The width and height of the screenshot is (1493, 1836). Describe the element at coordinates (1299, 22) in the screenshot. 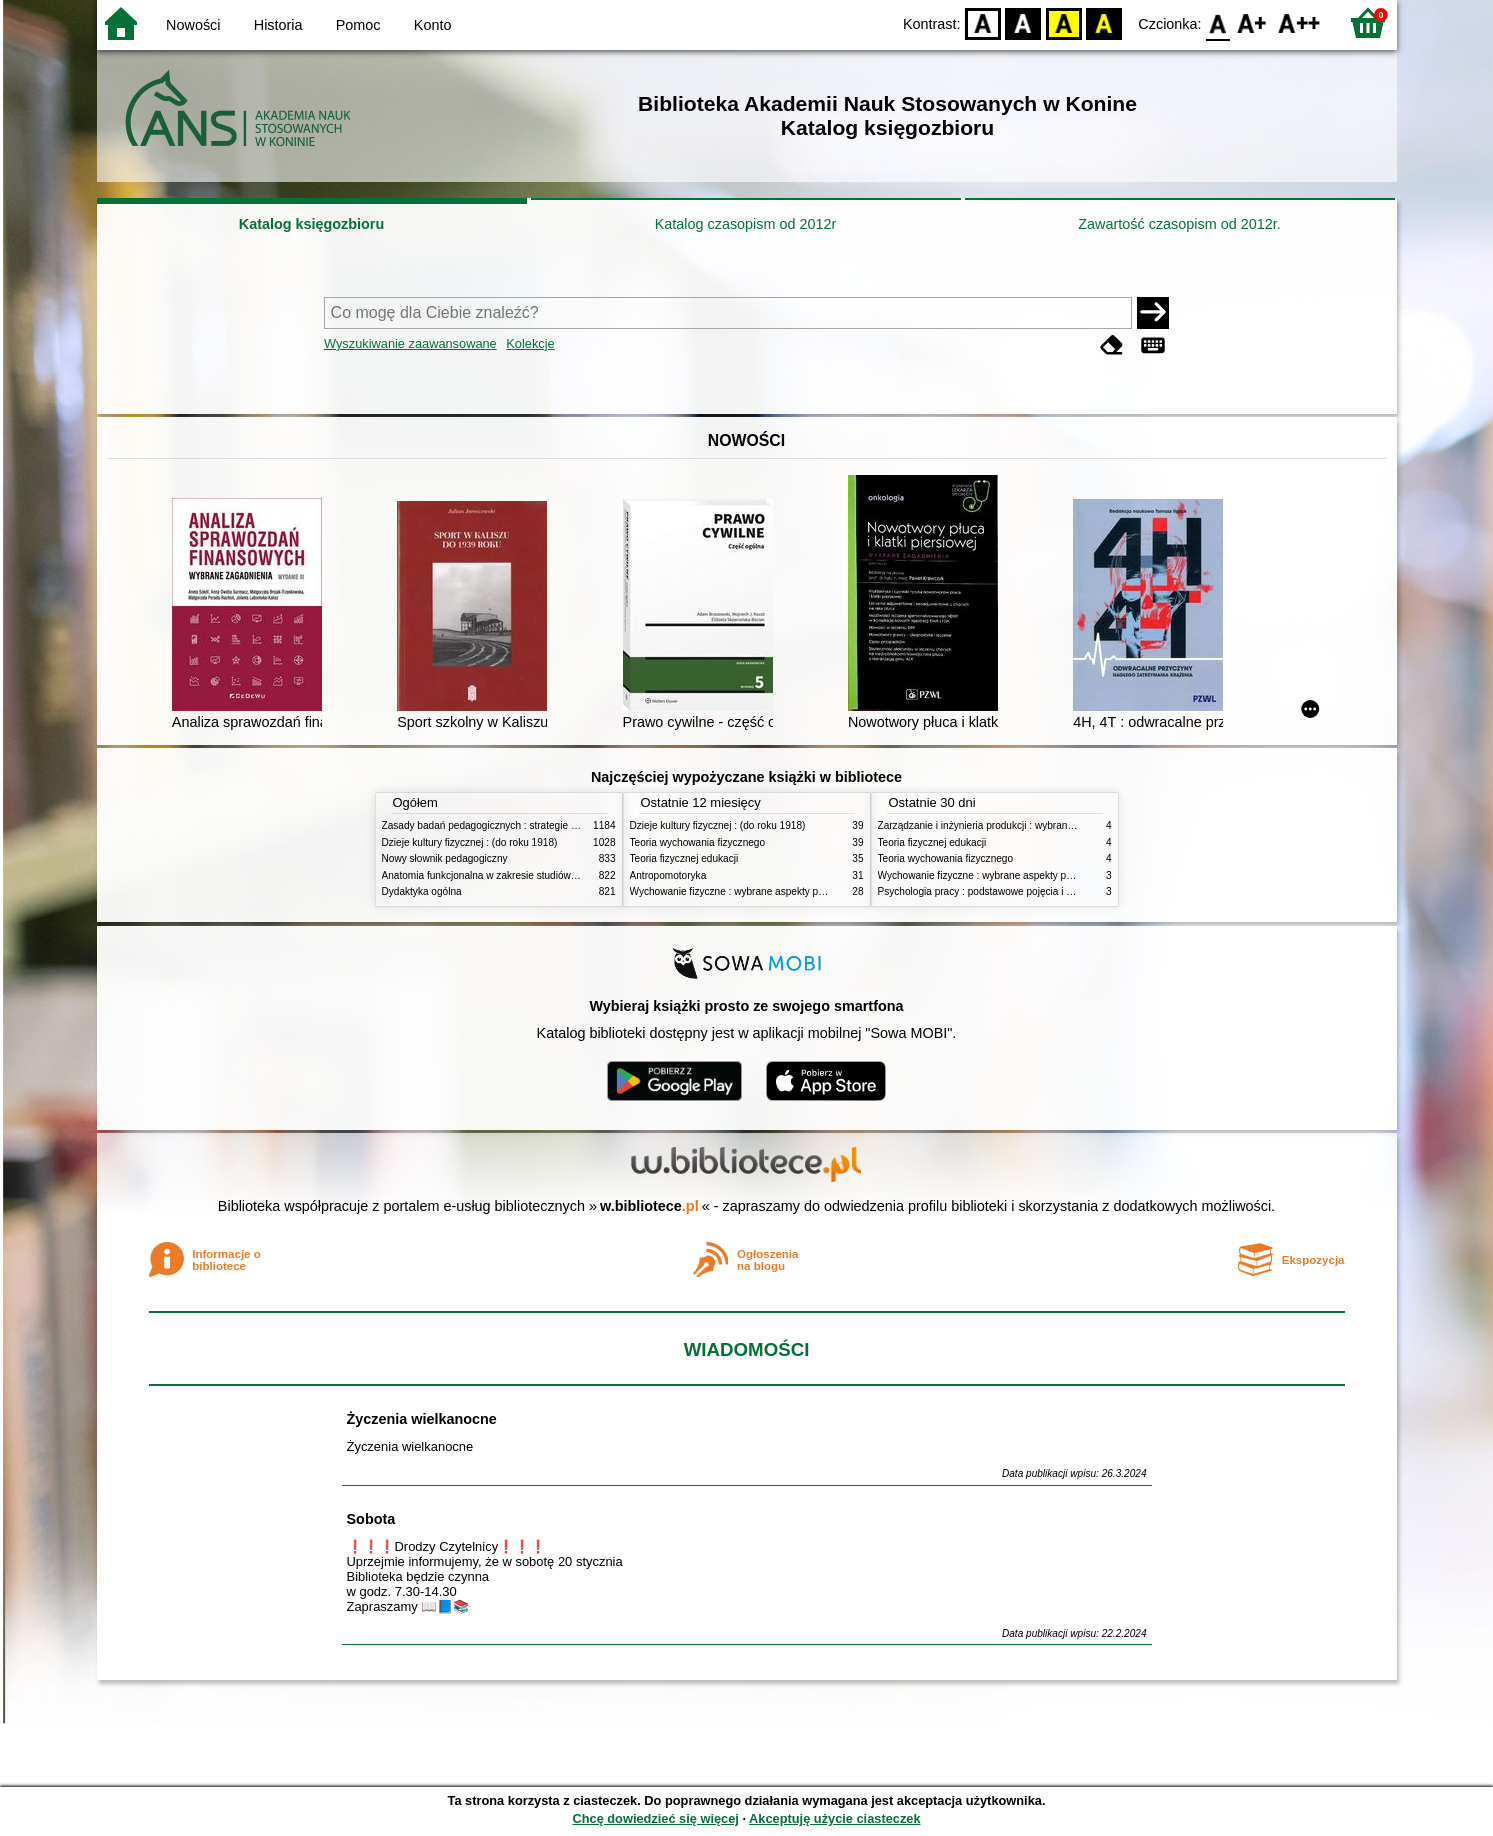

I see `F2` at that location.